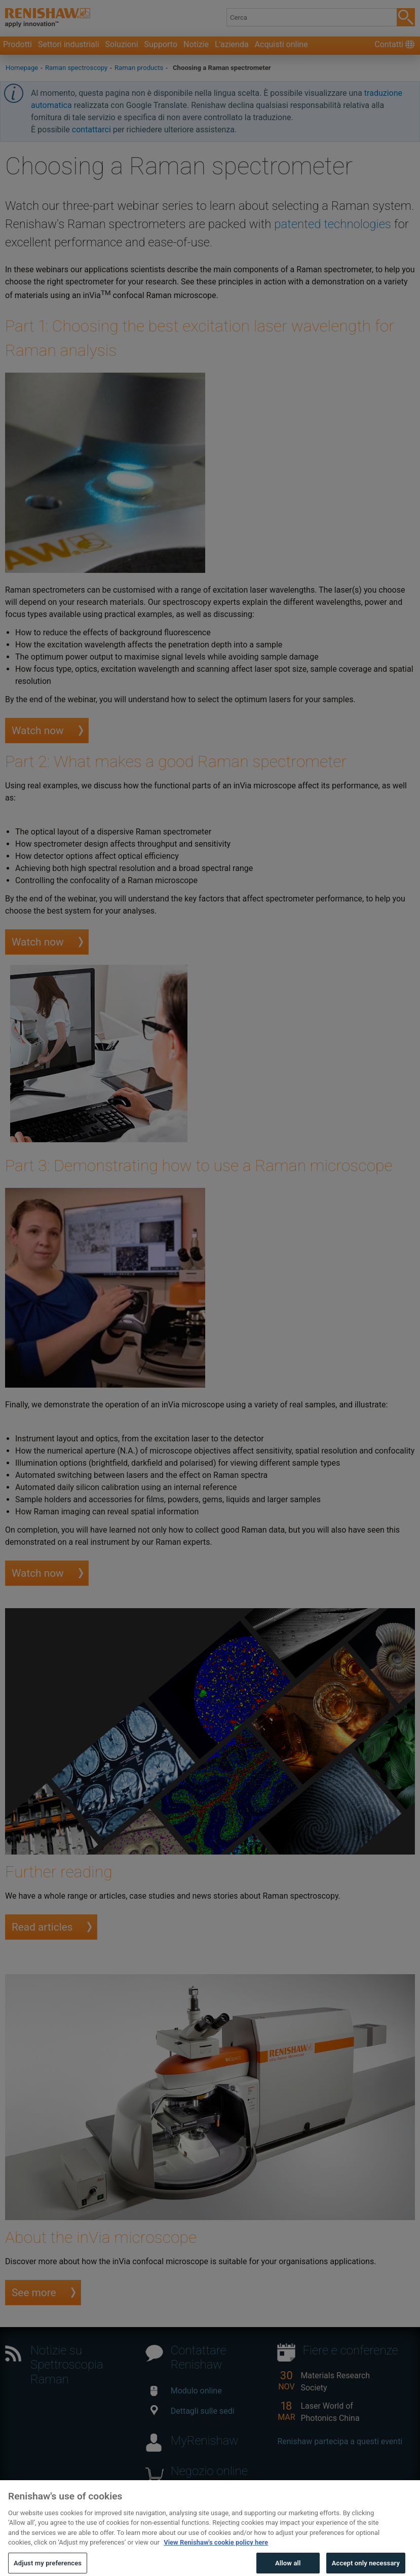 Image resolution: width=420 pixels, height=2576 pixels. What do you see at coordinates (216, 2549) in the screenshot?
I see `View Renishaw's cookie policy here [More information about your privacy, opens in a new tab]` at bounding box center [216, 2549].